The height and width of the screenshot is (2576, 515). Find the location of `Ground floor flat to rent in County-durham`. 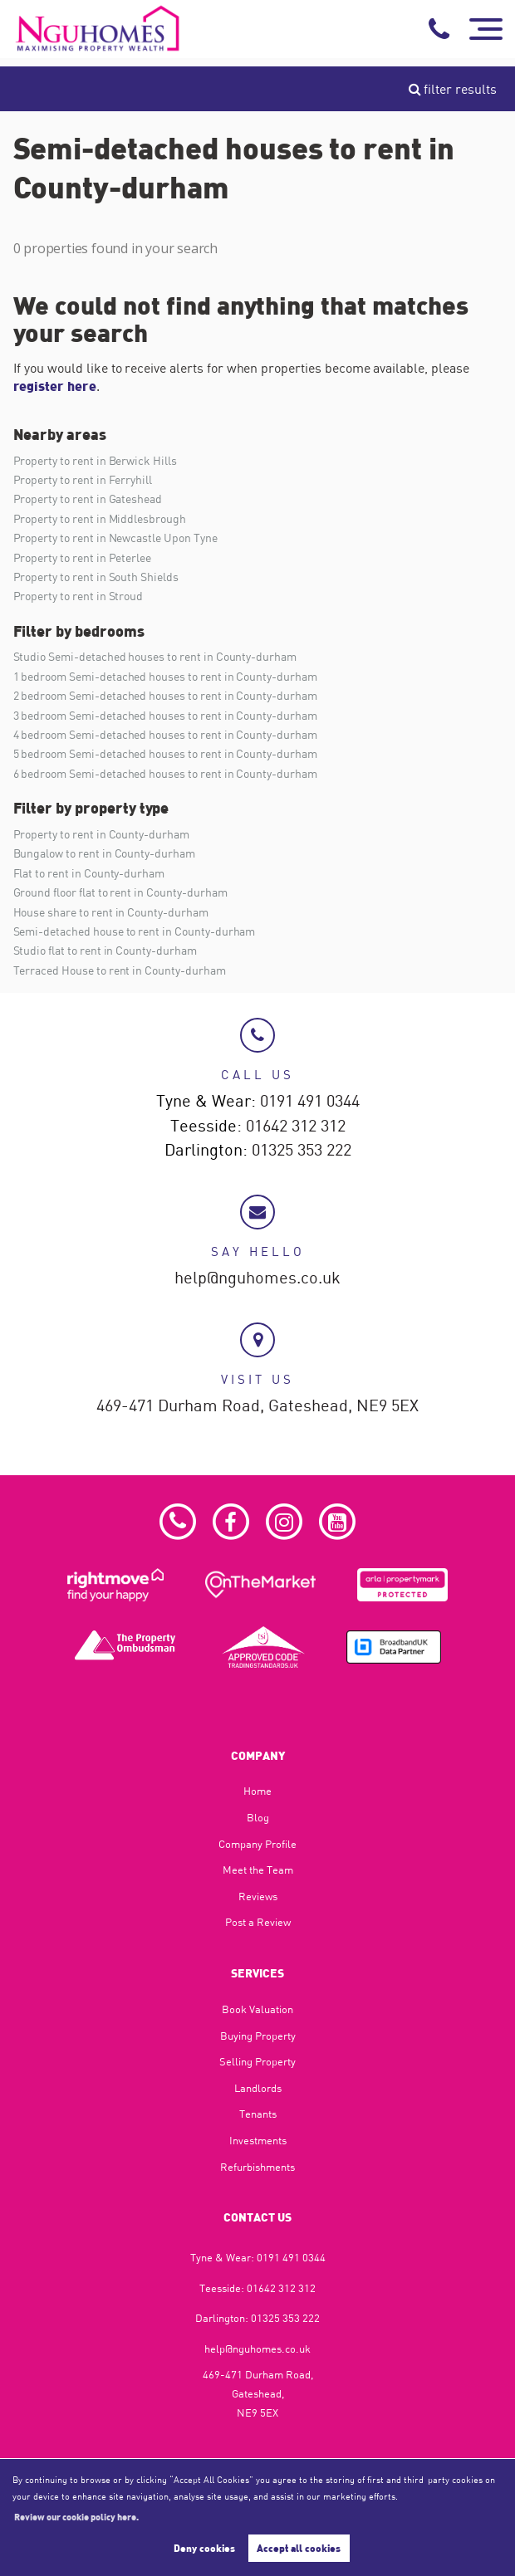

Ground floor flat to rent in County-durham is located at coordinates (120, 892).